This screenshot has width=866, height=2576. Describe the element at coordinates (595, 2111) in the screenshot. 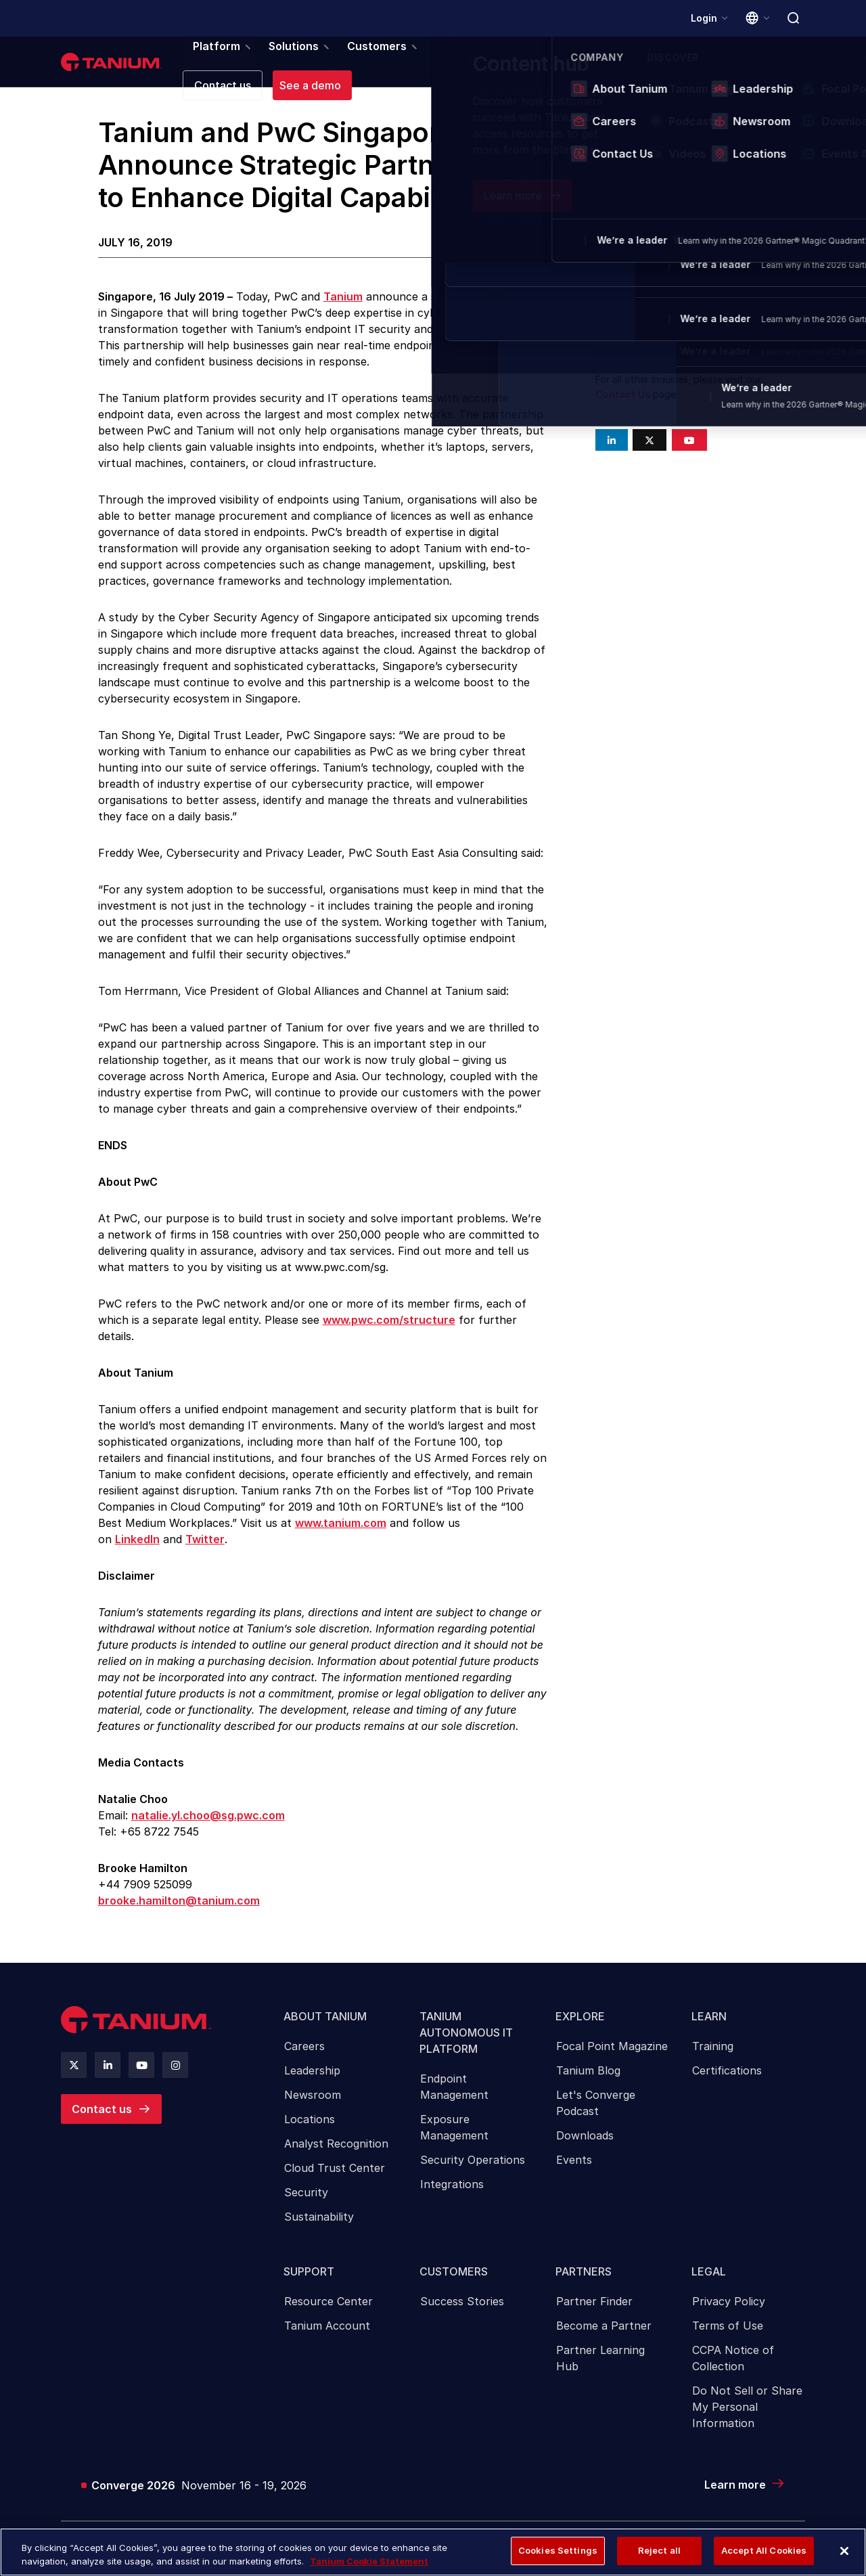

I see `Let's Converge Podcast` at that location.